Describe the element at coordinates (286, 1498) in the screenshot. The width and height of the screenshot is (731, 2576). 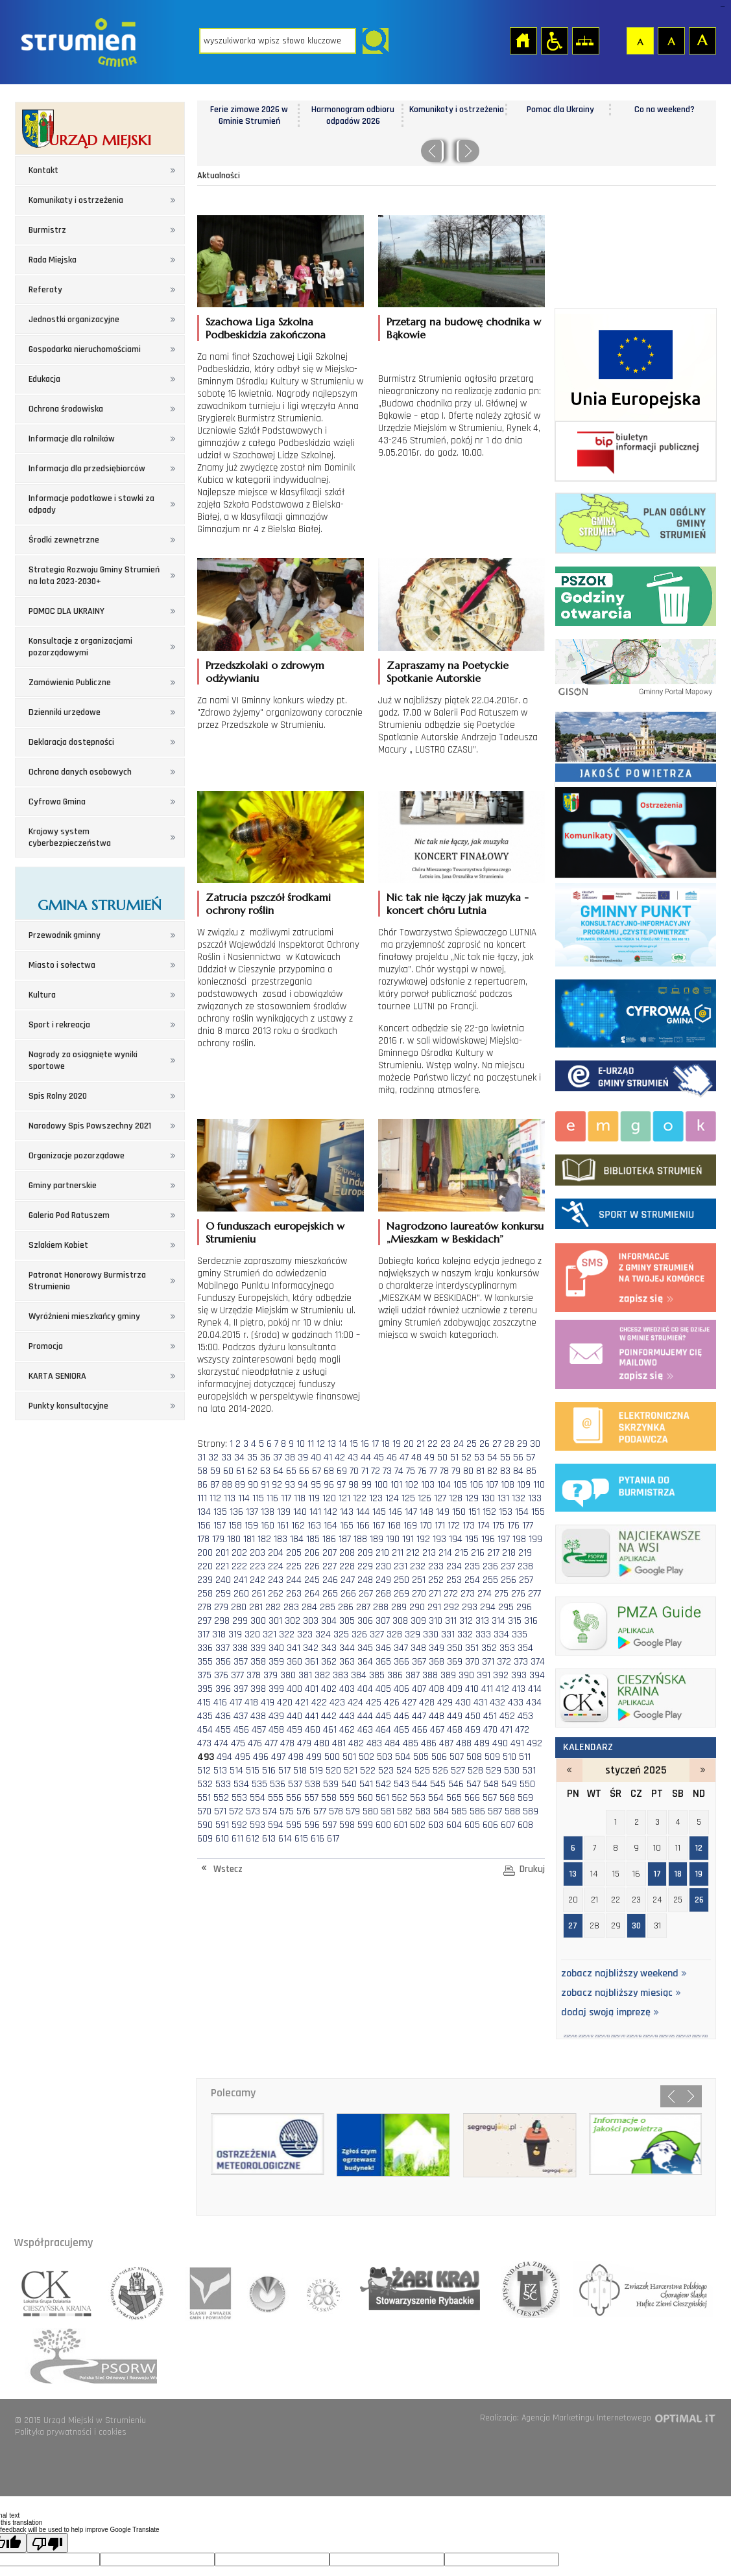
I see `117` at that location.